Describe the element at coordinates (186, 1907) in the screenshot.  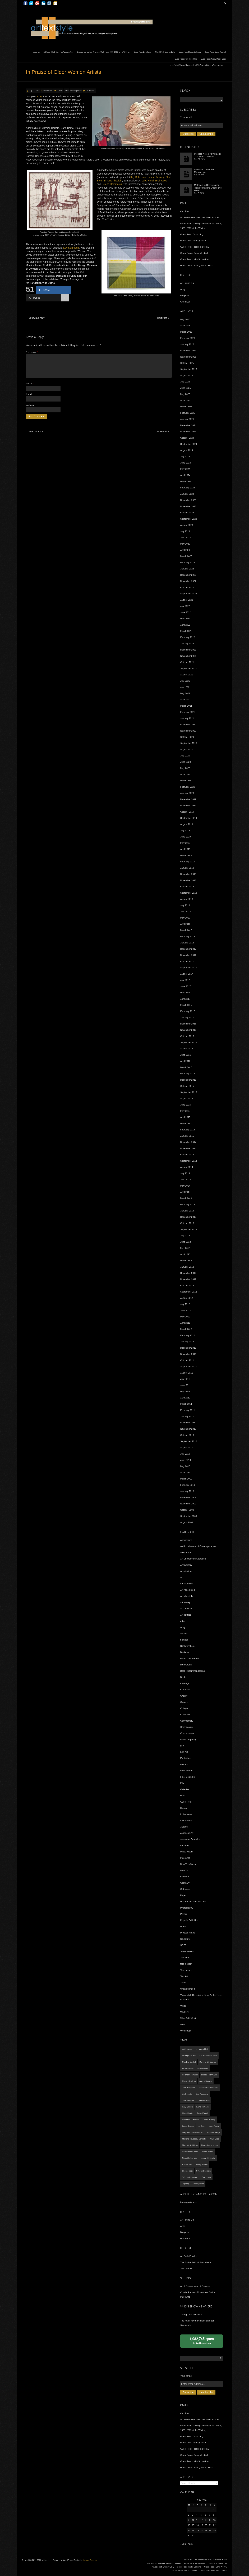
I see `Photography` at that location.